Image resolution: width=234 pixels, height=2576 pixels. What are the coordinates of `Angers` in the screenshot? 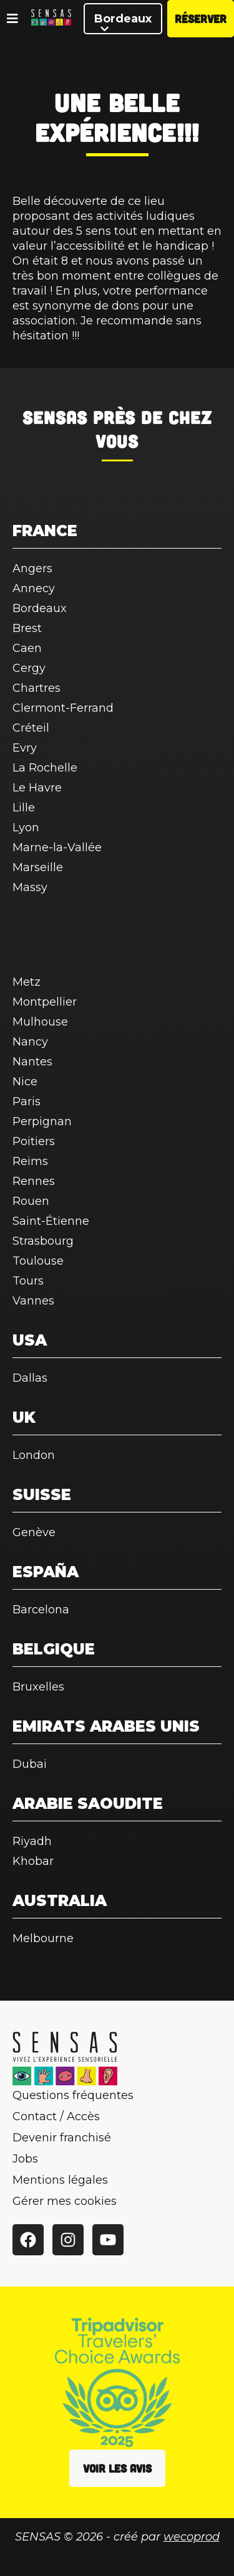 It's located at (32, 568).